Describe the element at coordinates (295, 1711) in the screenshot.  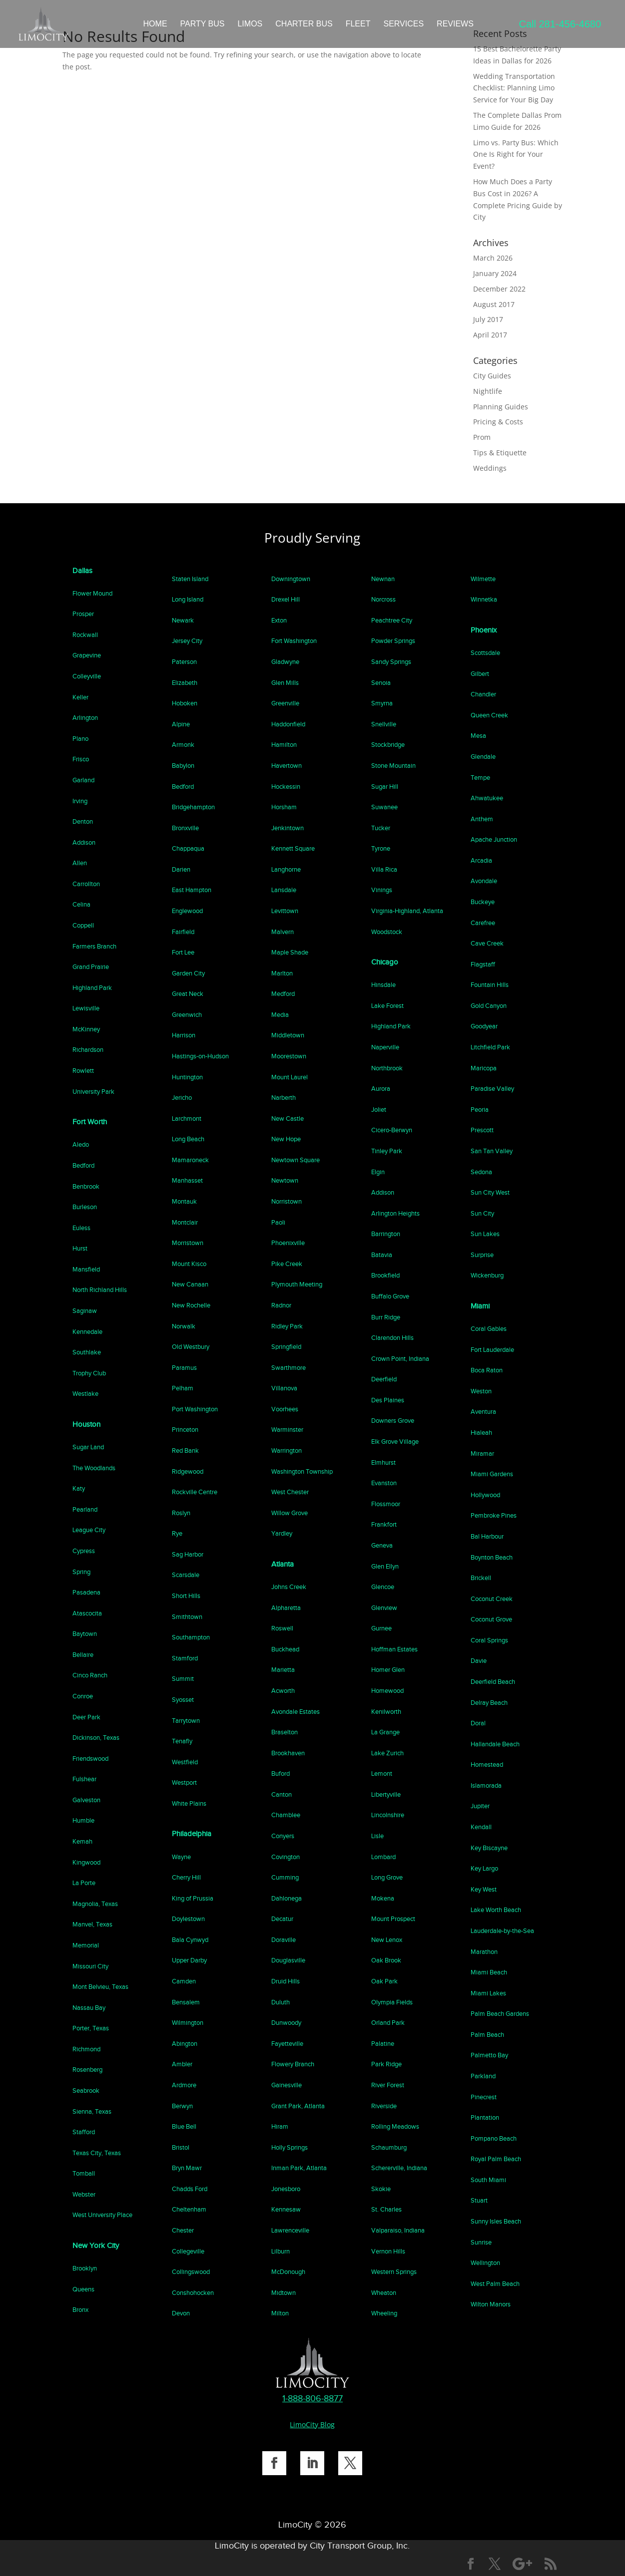
I see `Avondale Estates` at that location.